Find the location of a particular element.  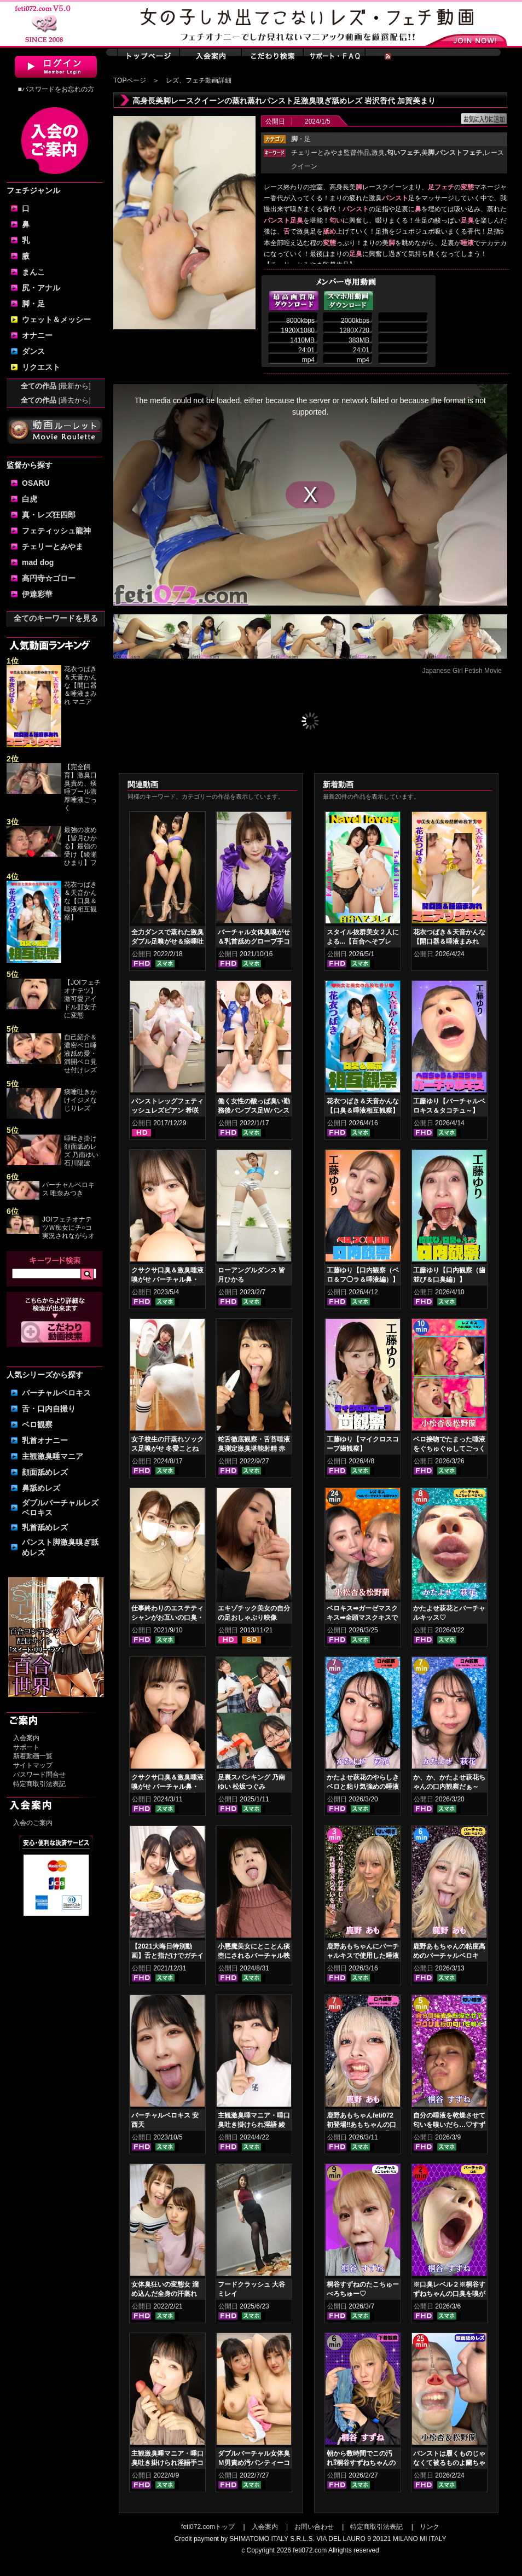

mad dog is located at coordinates (38, 562).